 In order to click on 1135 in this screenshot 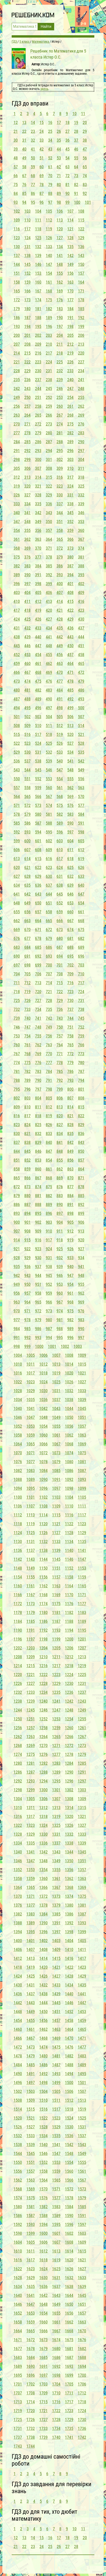, I will do `click(82, 1541)`.